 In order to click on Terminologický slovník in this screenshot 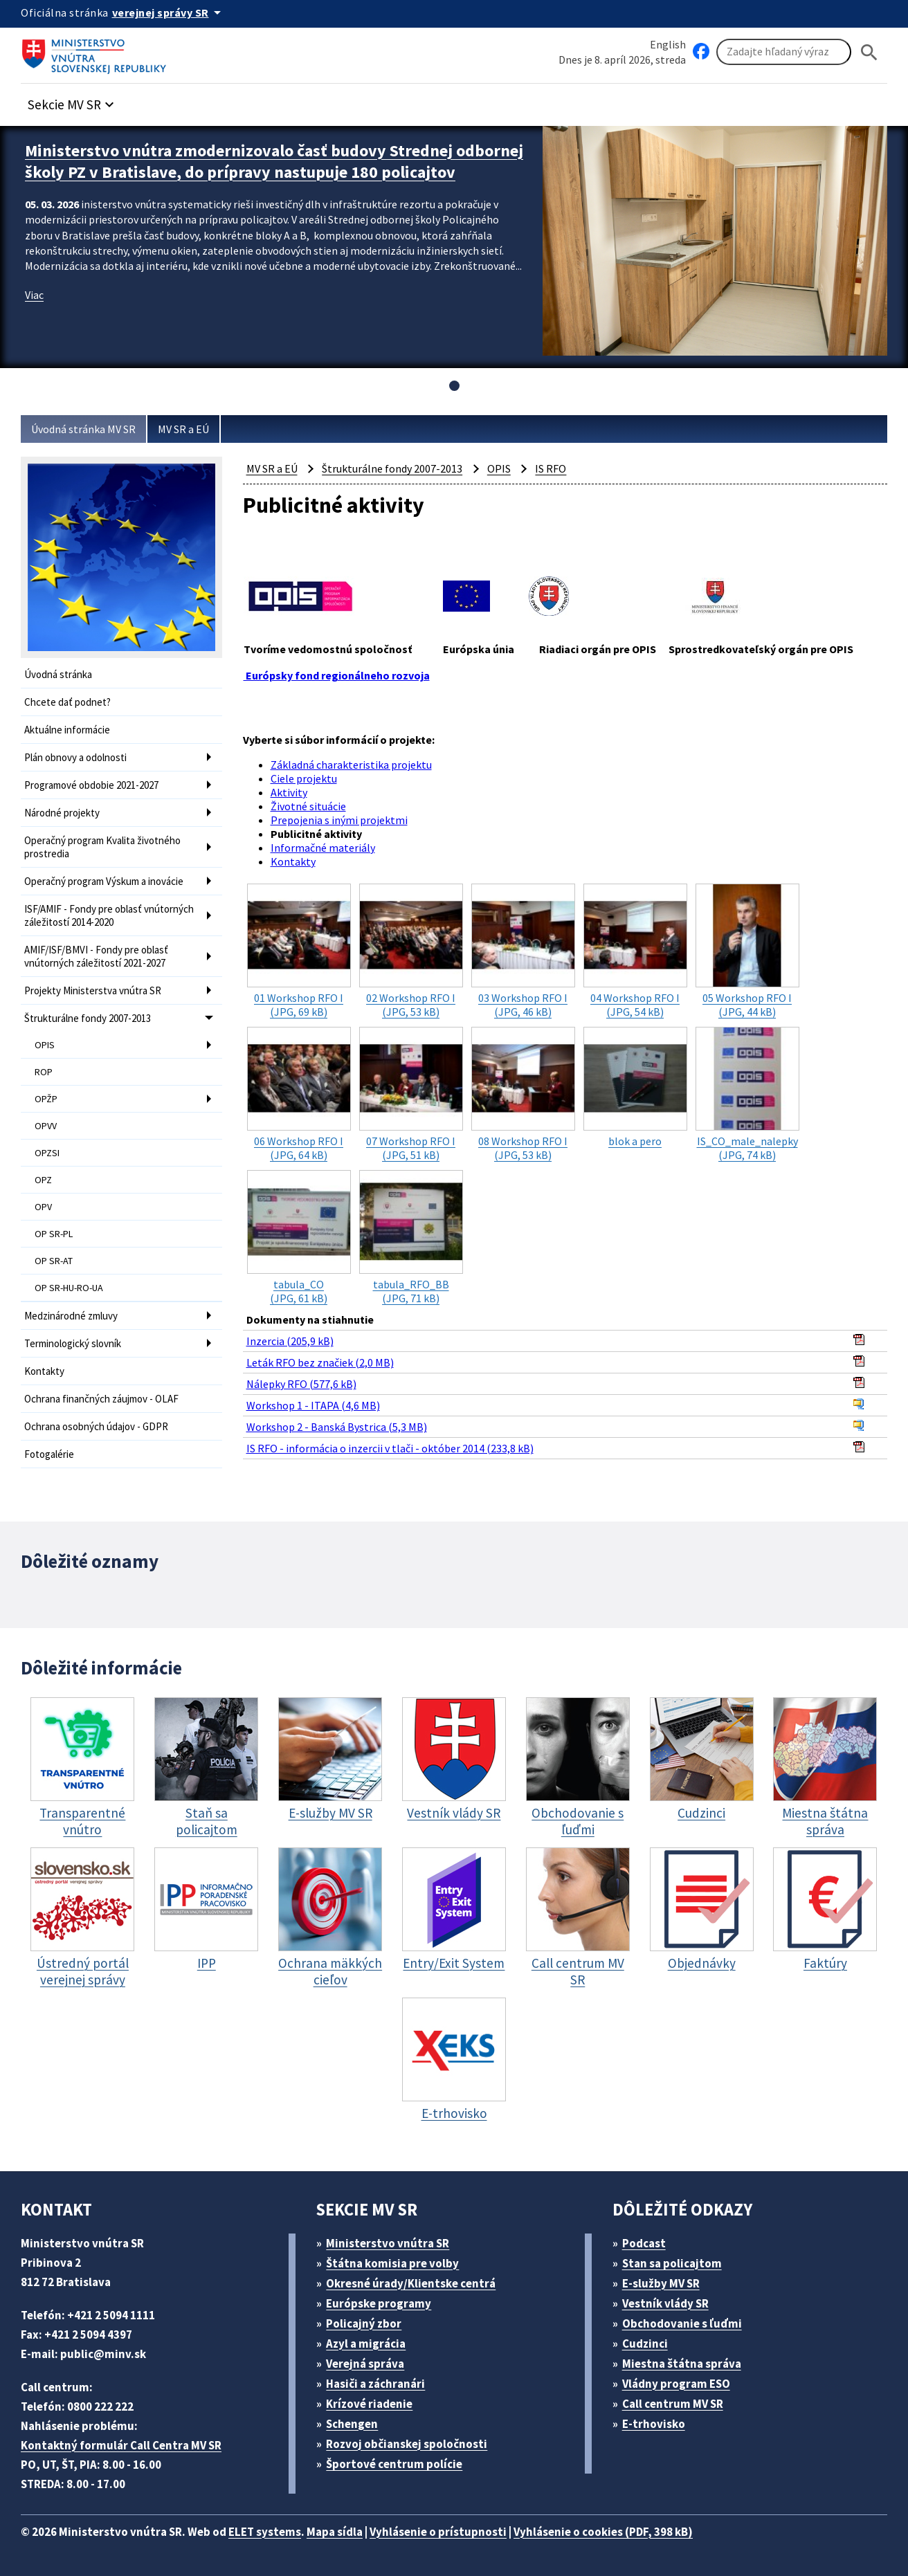, I will do `click(72, 1343)`.